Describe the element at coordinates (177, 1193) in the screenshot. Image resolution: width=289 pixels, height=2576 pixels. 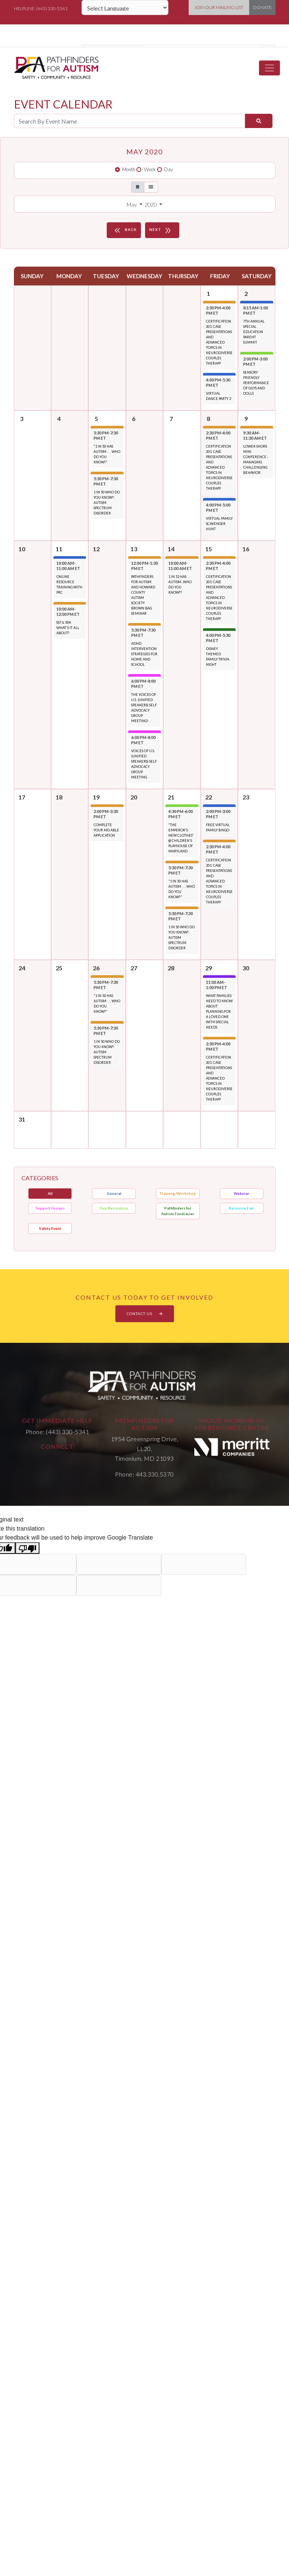
I see `Training/Workshop` at that location.